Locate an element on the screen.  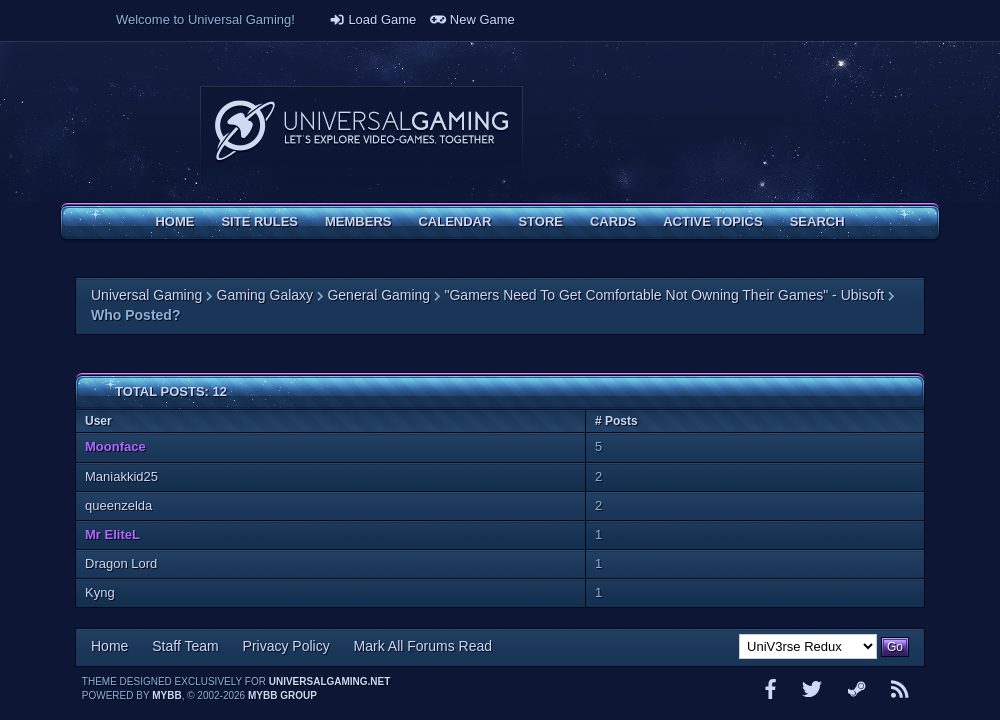
User is located at coordinates (98, 421).